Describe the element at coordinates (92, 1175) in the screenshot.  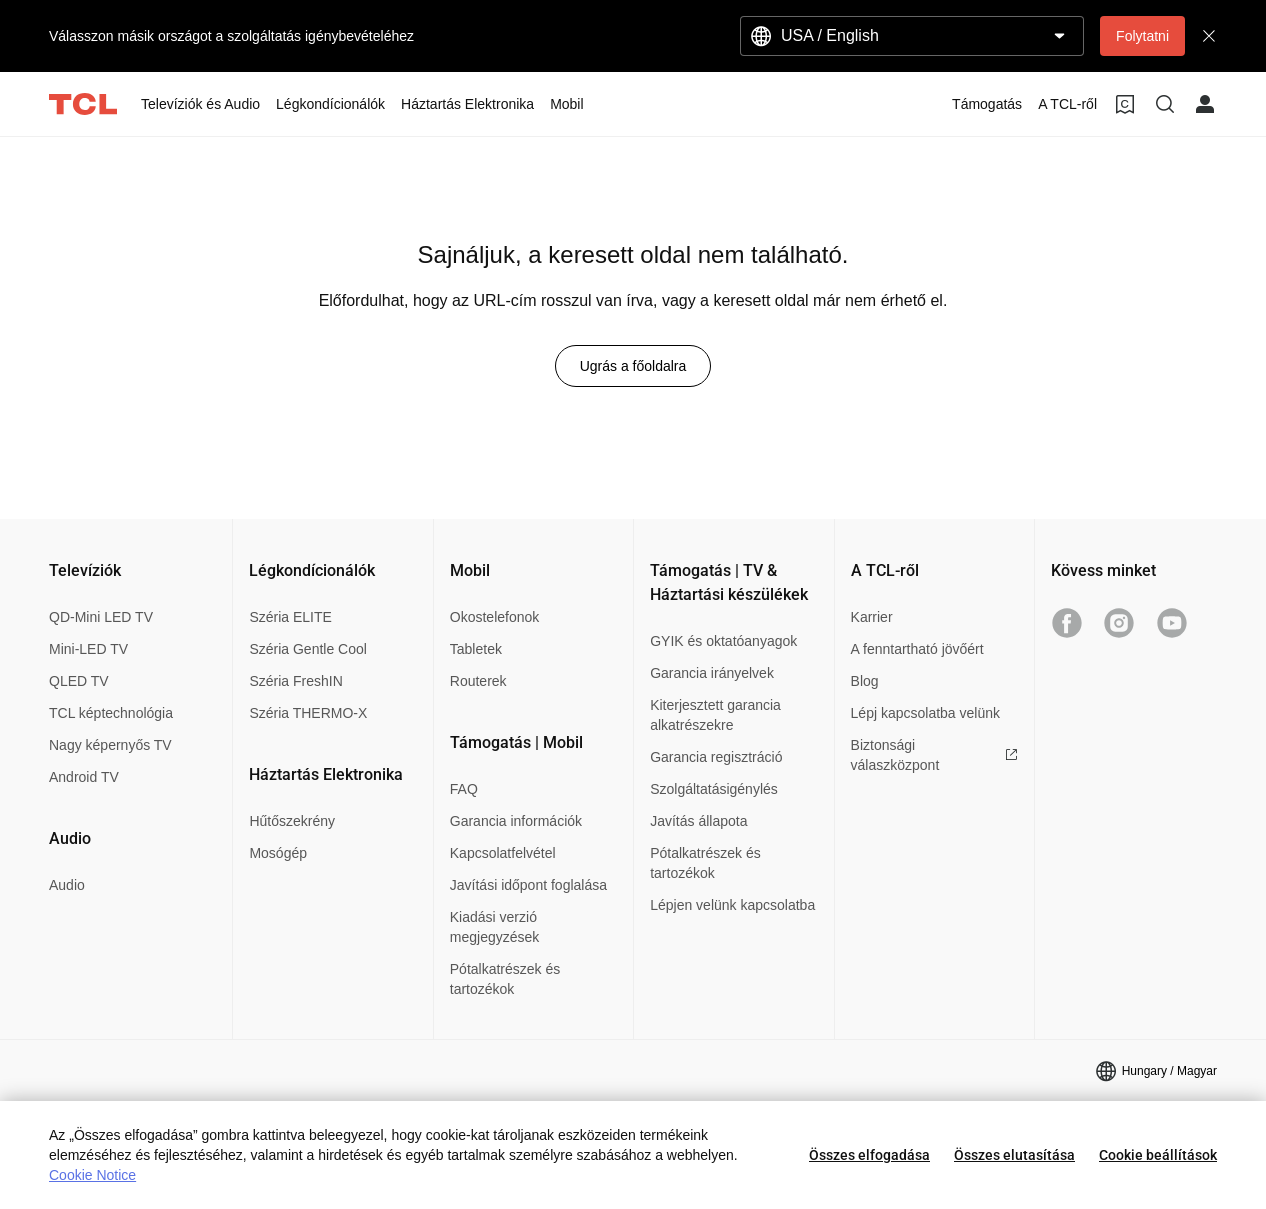
I see `Cookie Notice` at that location.